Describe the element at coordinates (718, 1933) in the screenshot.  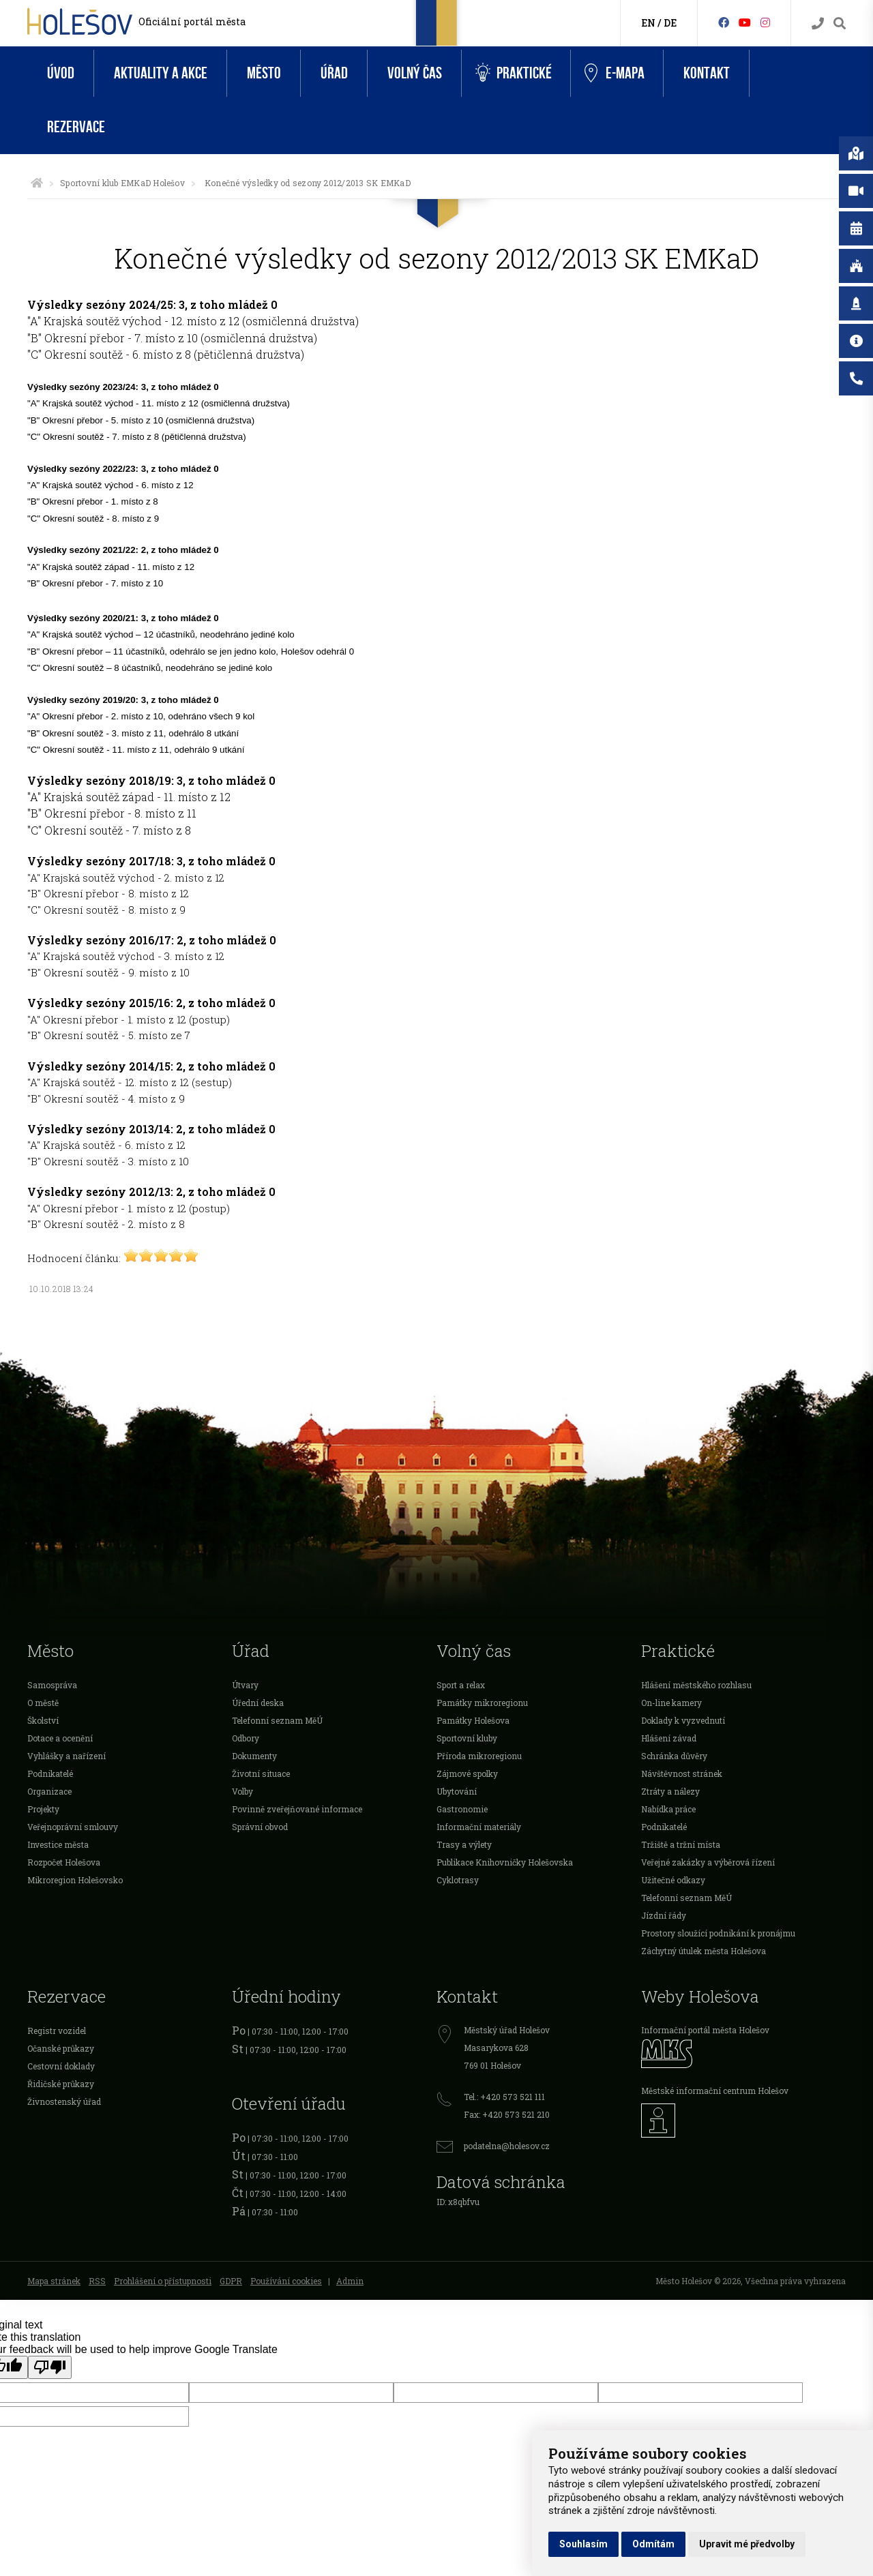
I see `Prostory sloužící podnikání k pronájmu` at that location.